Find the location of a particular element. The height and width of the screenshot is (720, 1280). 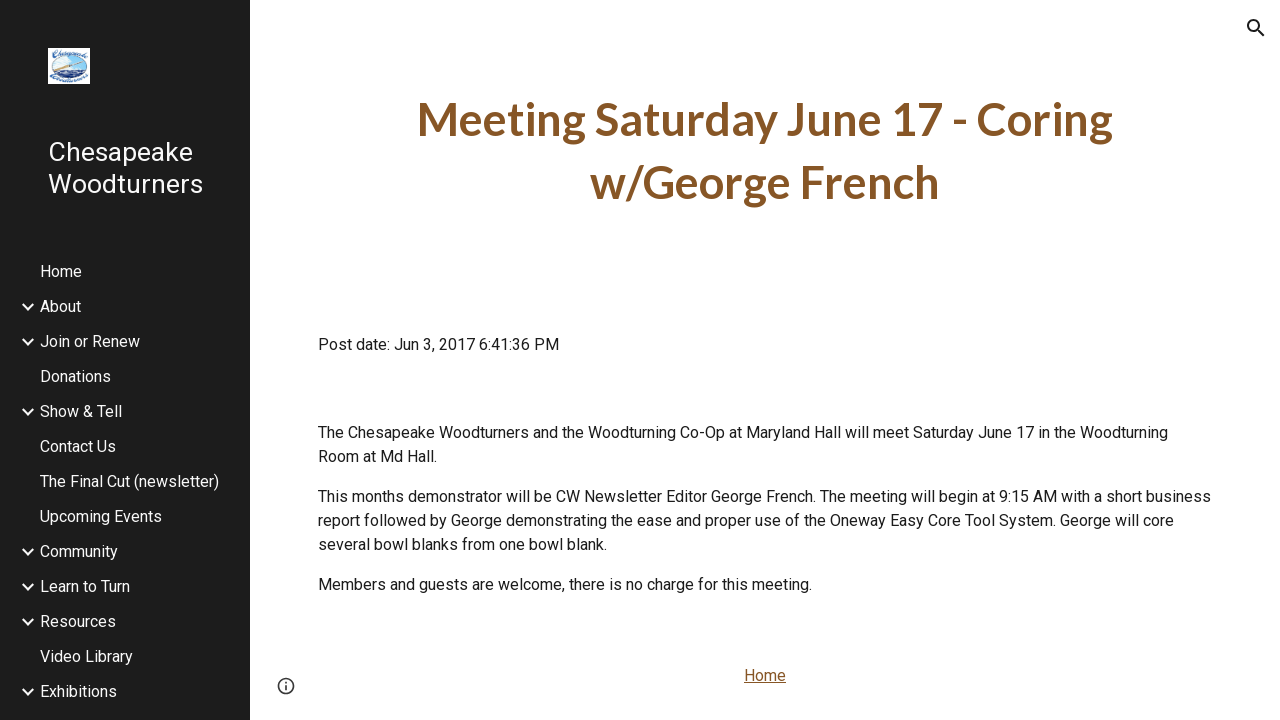

Resources [link] is located at coordinates (78, 621).